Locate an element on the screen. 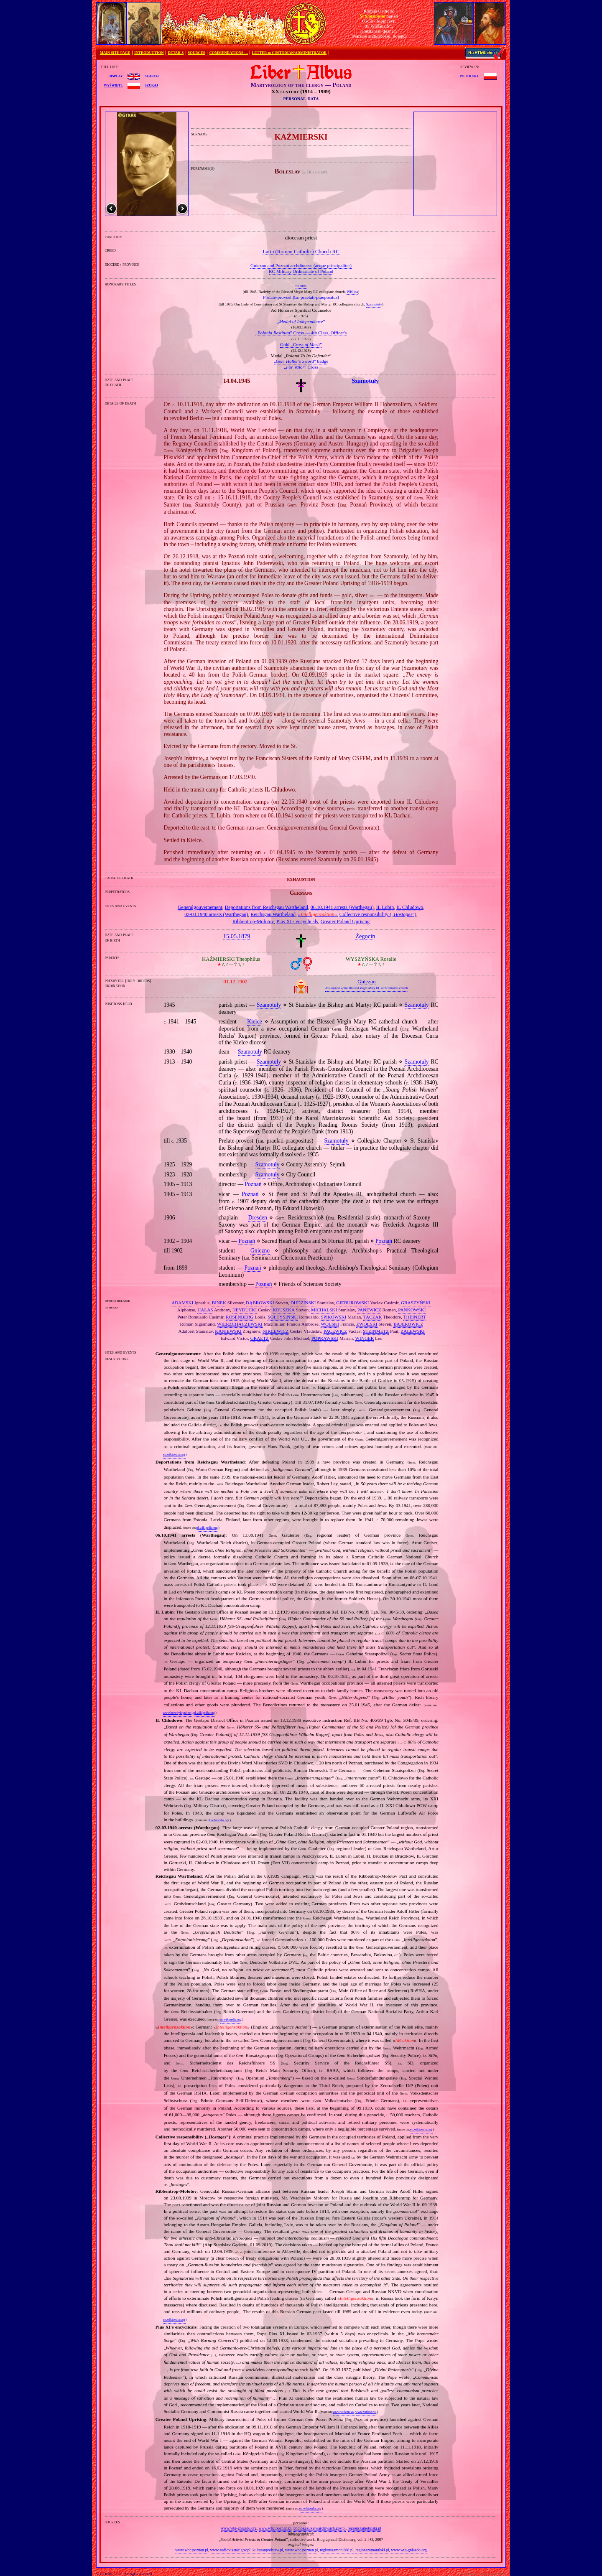  ROSENBERG is located at coordinates (240, 1316).